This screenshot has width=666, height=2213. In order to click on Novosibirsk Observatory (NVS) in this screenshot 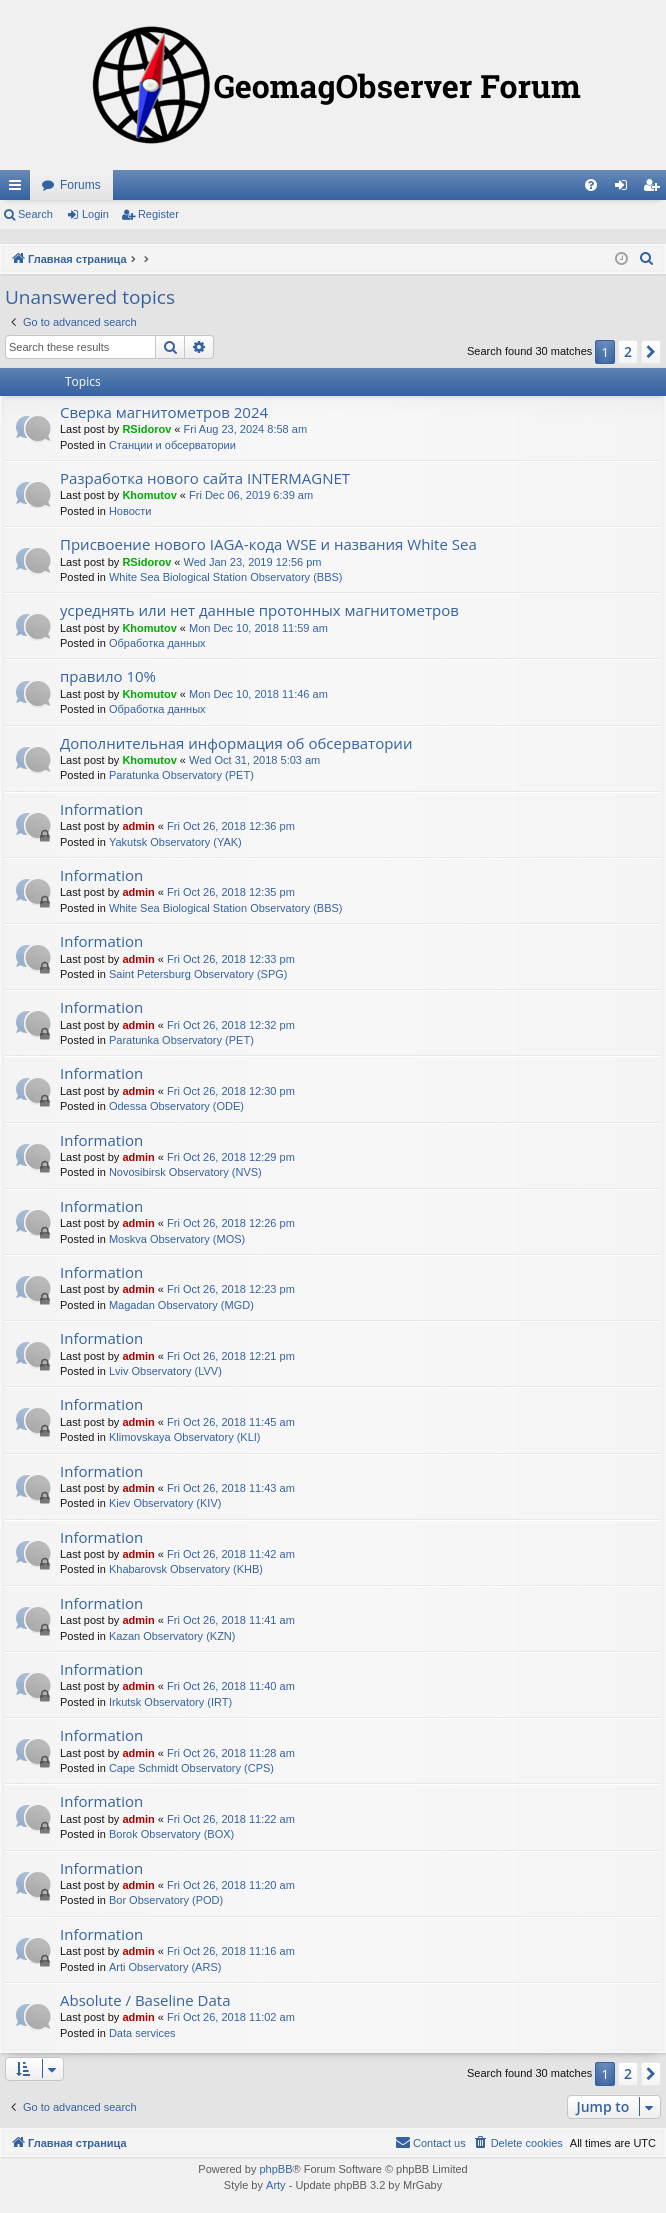, I will do `click(185, 1172)`.